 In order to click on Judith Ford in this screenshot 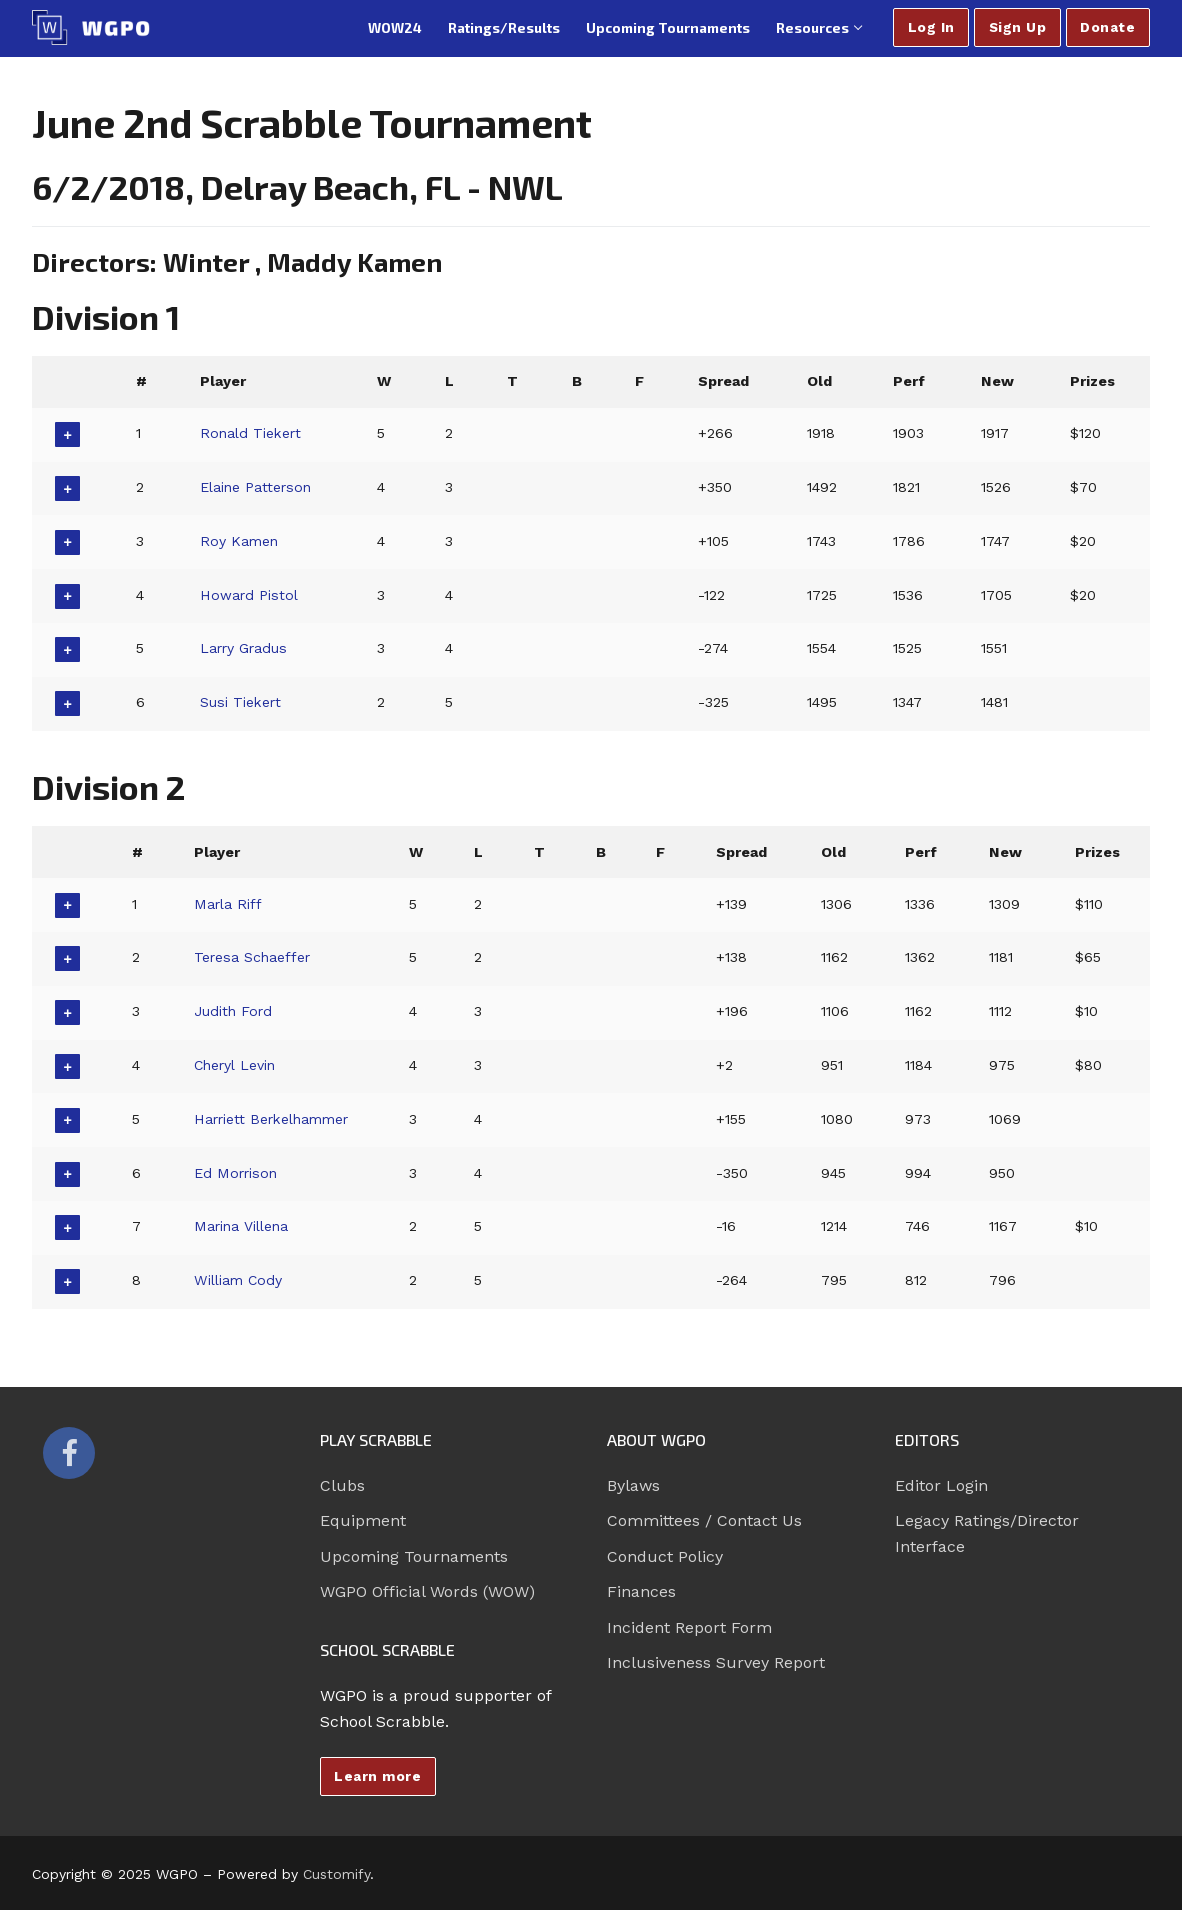, I will do `click(233, 1011)`.